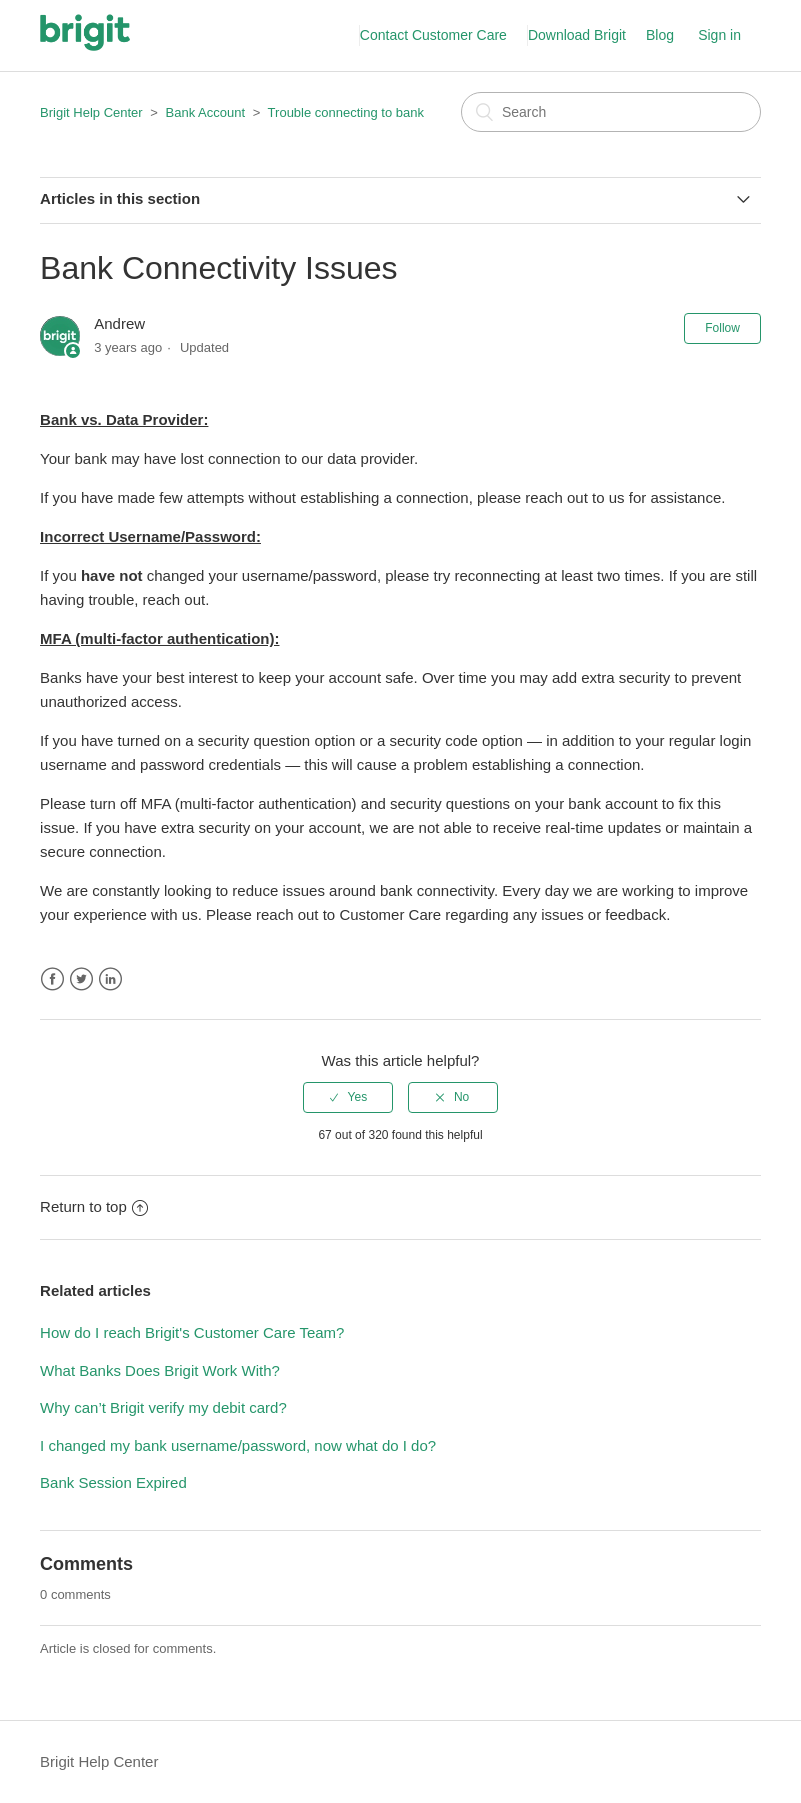 The height and width of the screenshot is (1803, 801). What do you see at coordinates (94, 1206) in the screenshot?
I see `Return to top` at bounding box center [94, 1206].